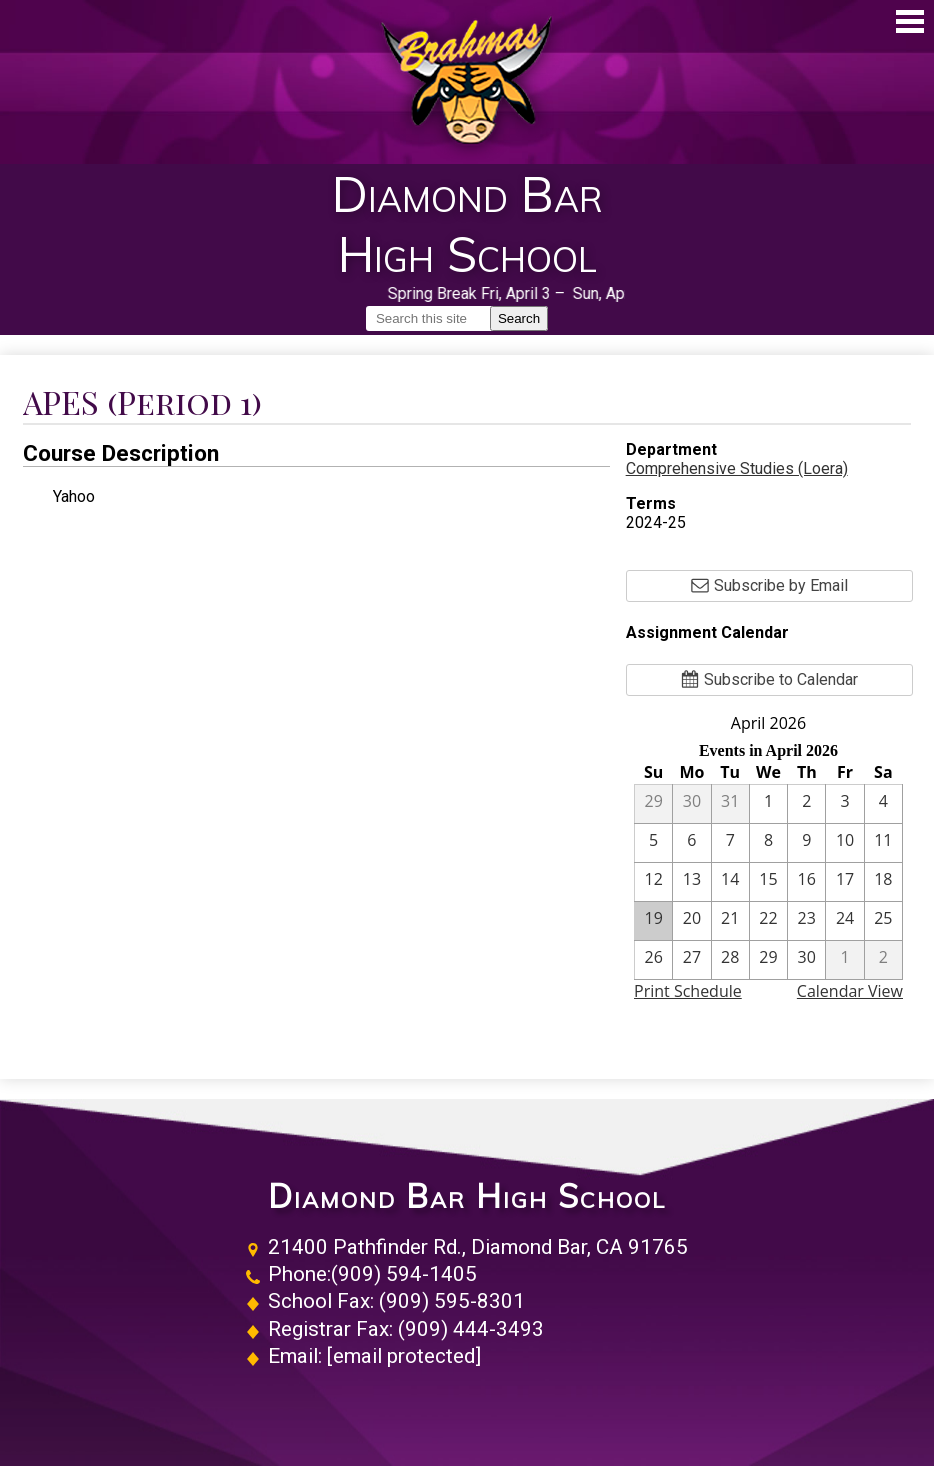 This screenshot has width=934, height=1467. I want to click on Main Menu Toggle, so click(910, 21).